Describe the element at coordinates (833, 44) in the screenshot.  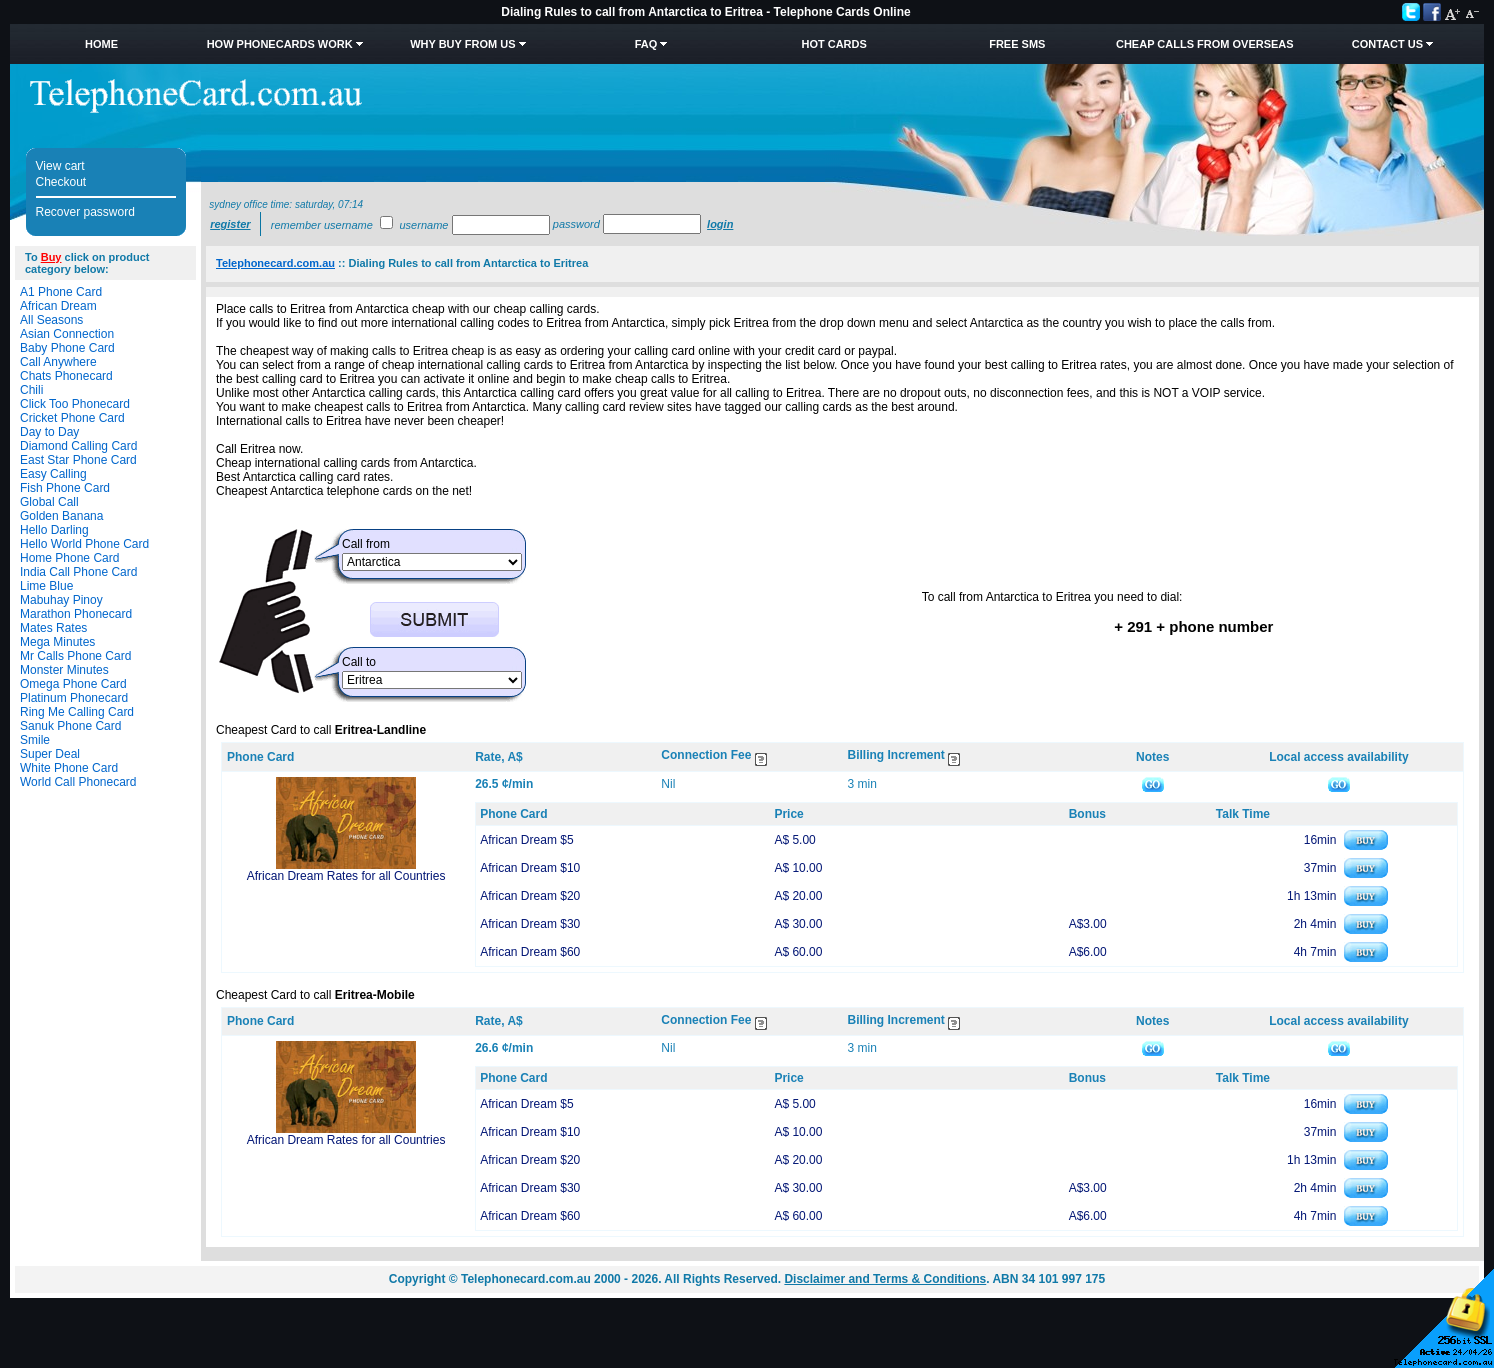
I see `HOT Cards` at that location.